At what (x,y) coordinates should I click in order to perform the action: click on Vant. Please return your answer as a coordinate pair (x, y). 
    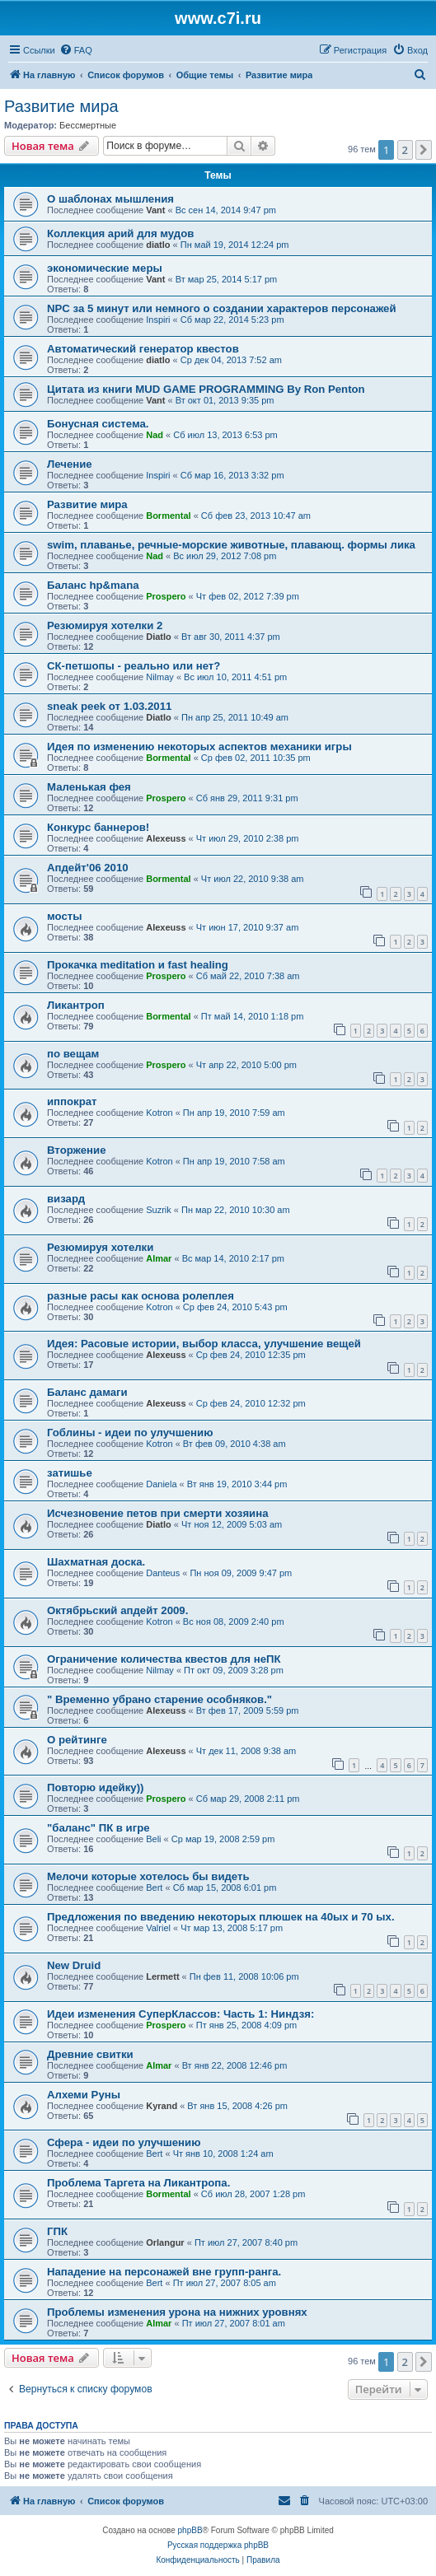
    Looking at the image, I should click on (155, 210).